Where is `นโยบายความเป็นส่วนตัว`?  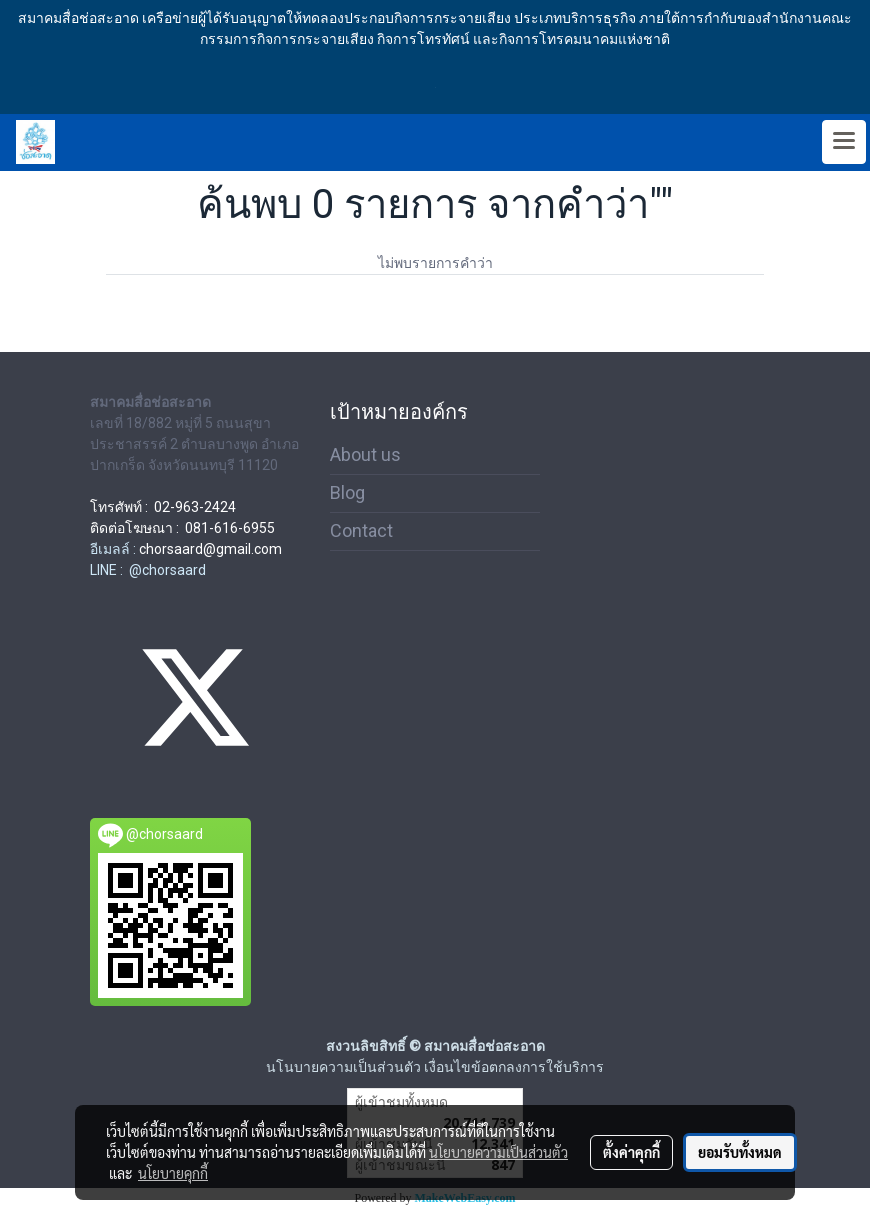 นโยบายความเป็นส่วนตัว is located at coordinates (498, 1152).